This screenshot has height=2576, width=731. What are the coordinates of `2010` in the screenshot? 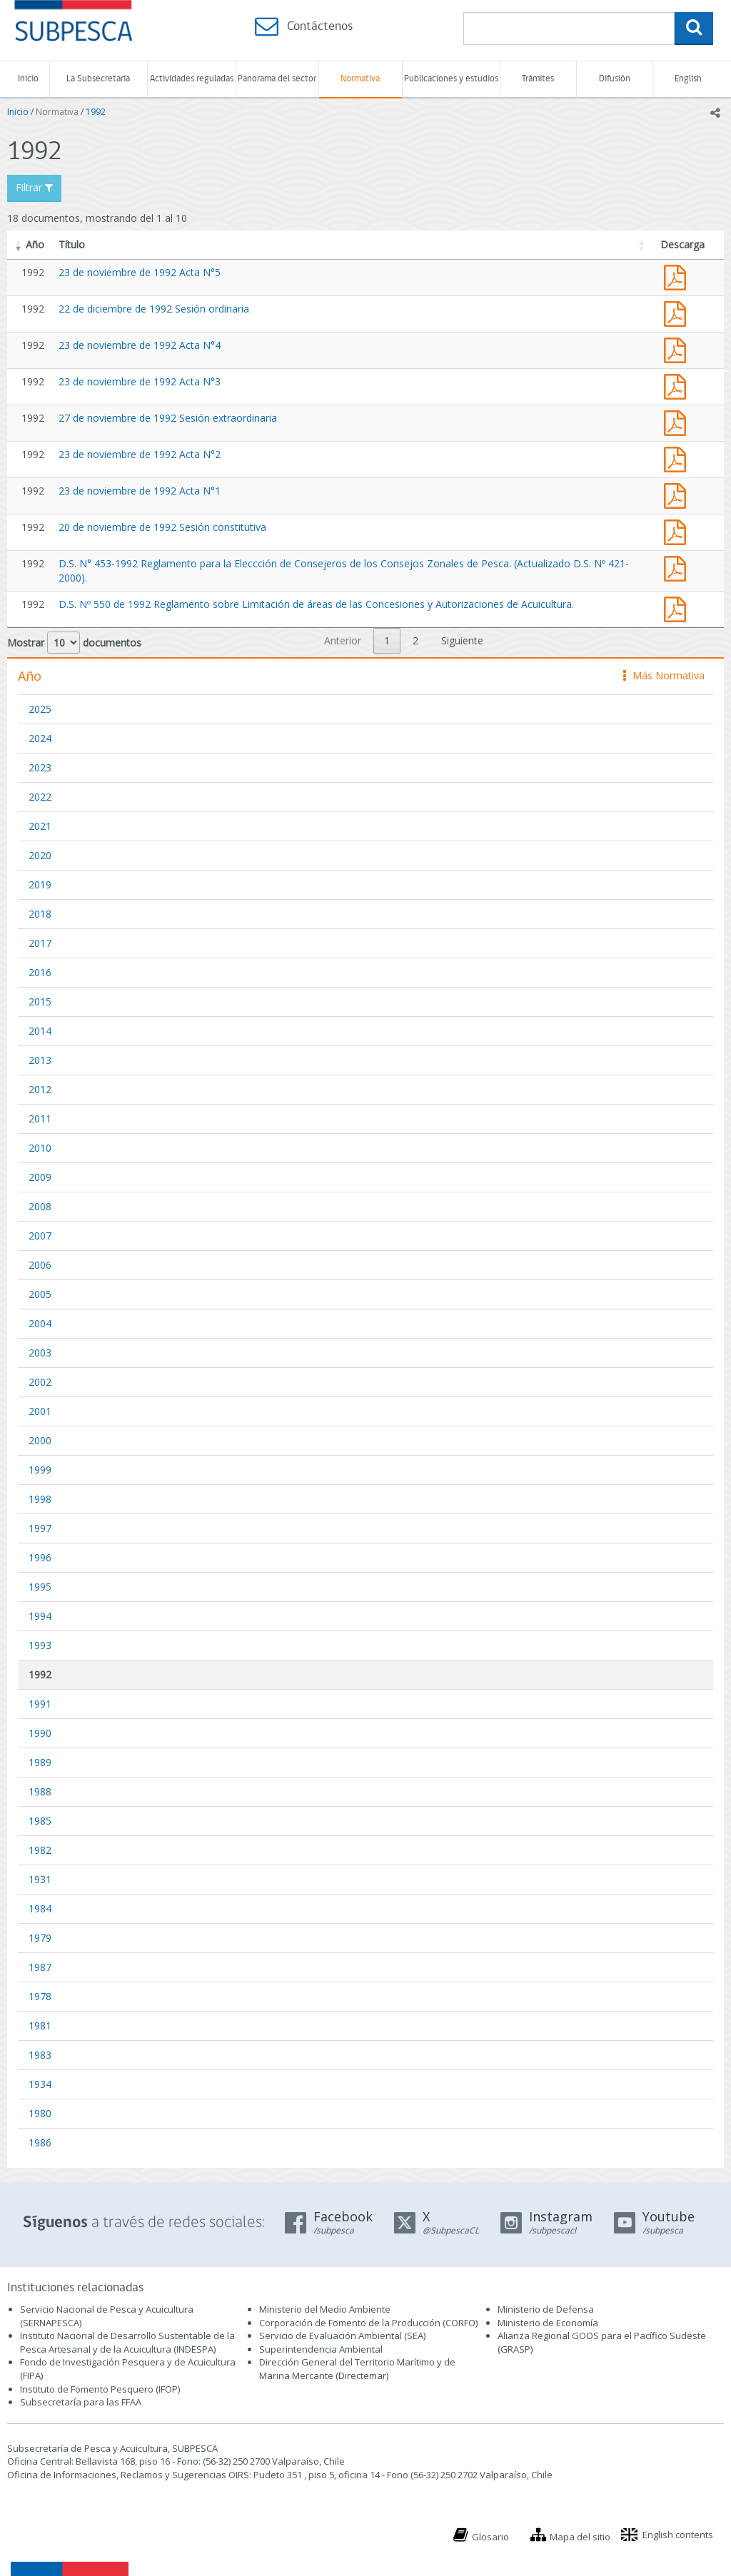 It's located at (40, 1148).